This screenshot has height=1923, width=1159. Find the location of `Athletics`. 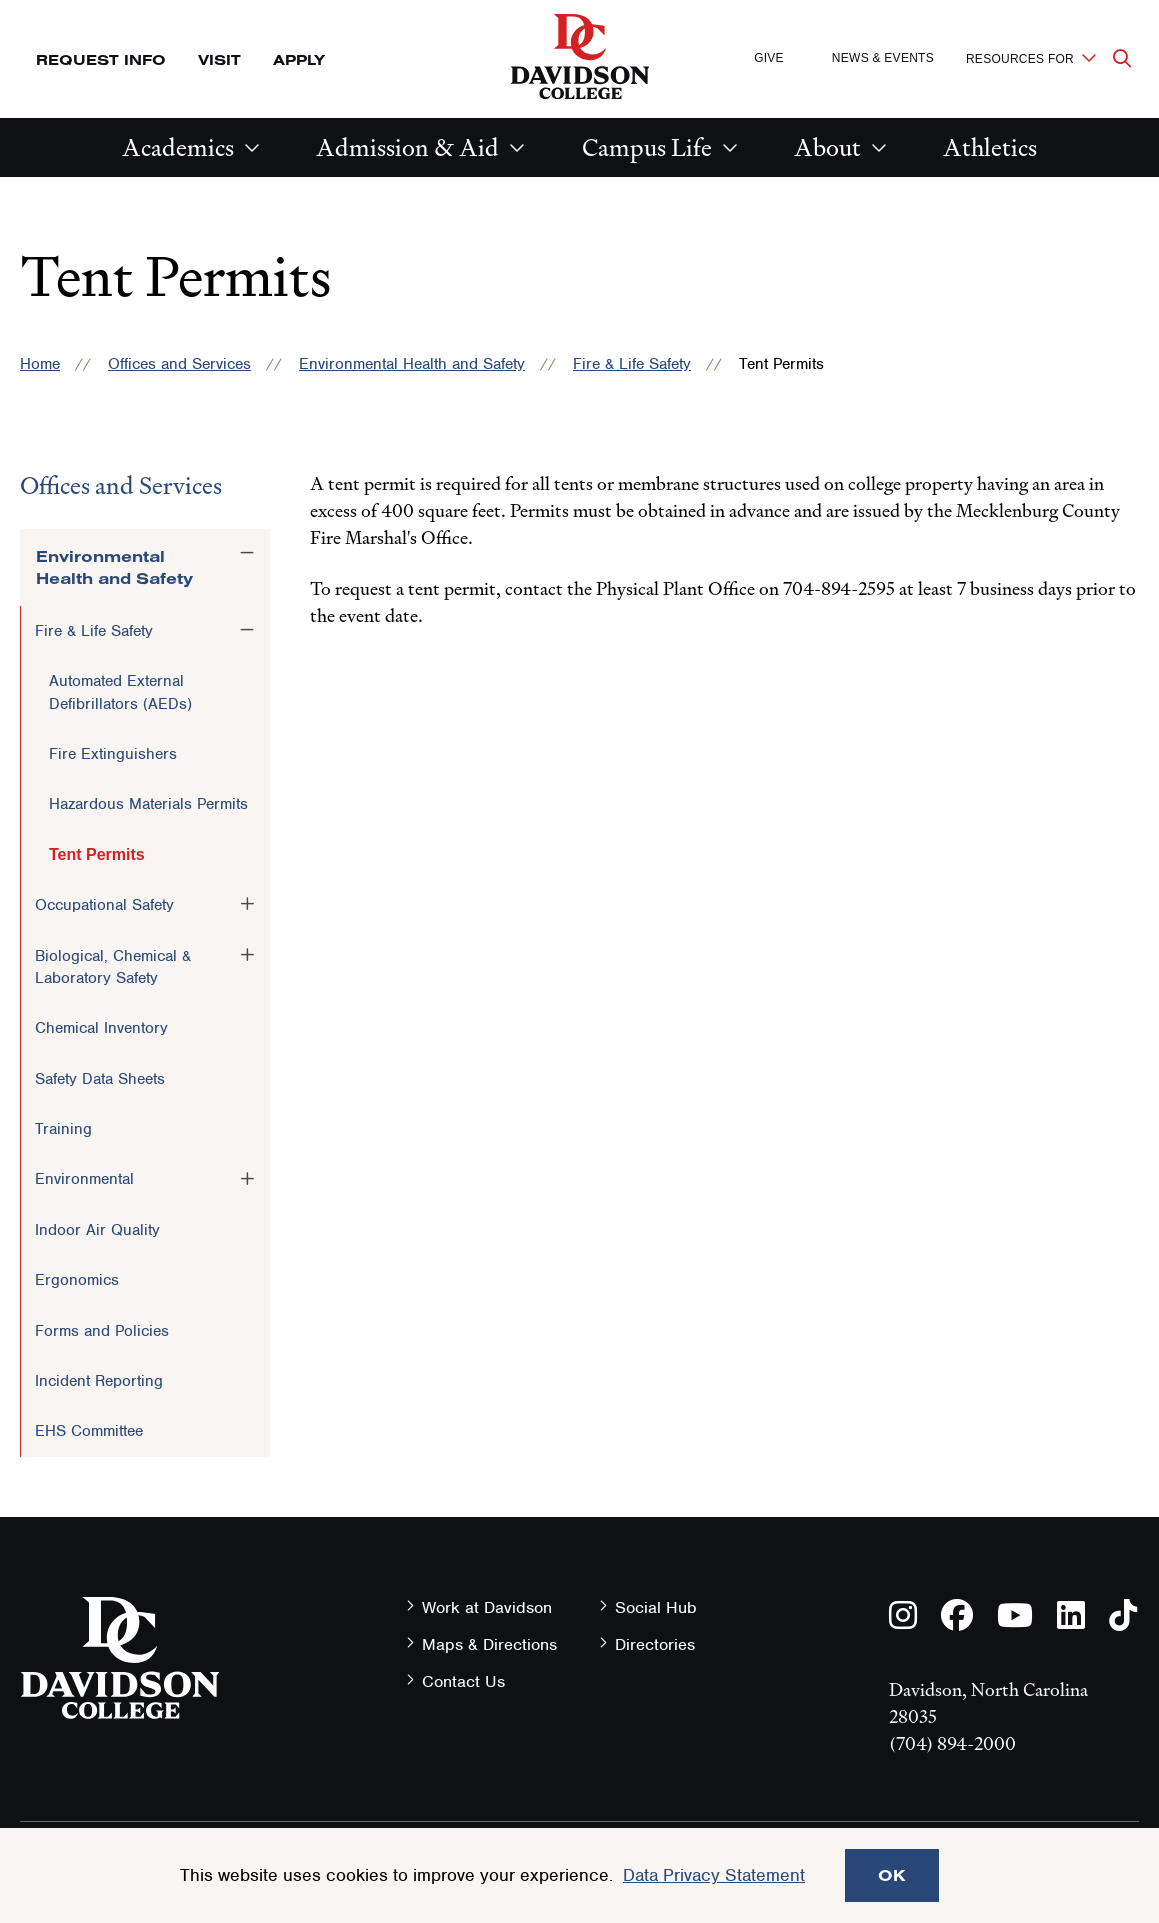

Athletics is located at coordinates (990, 147).